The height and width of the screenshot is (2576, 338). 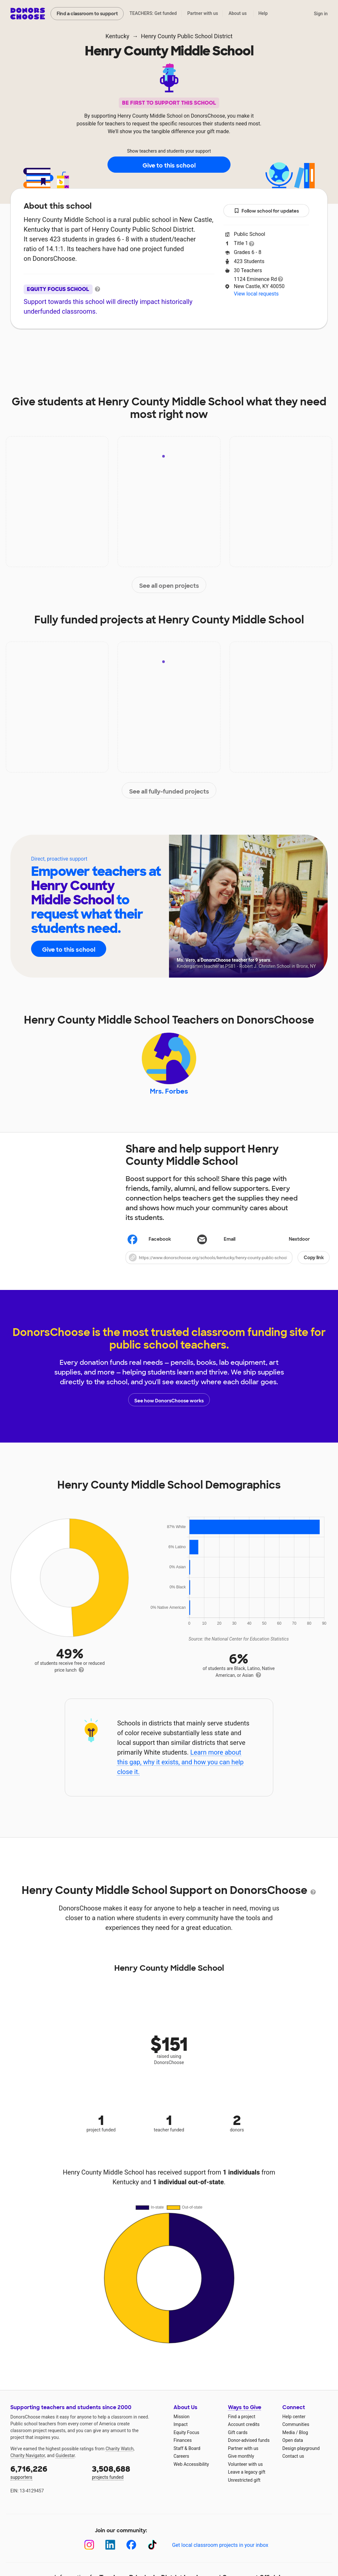 What do you see at coordinates (244, 2483) in the screenshot?
I see `Unrestricted gift` at bounding box center [244, 2483].